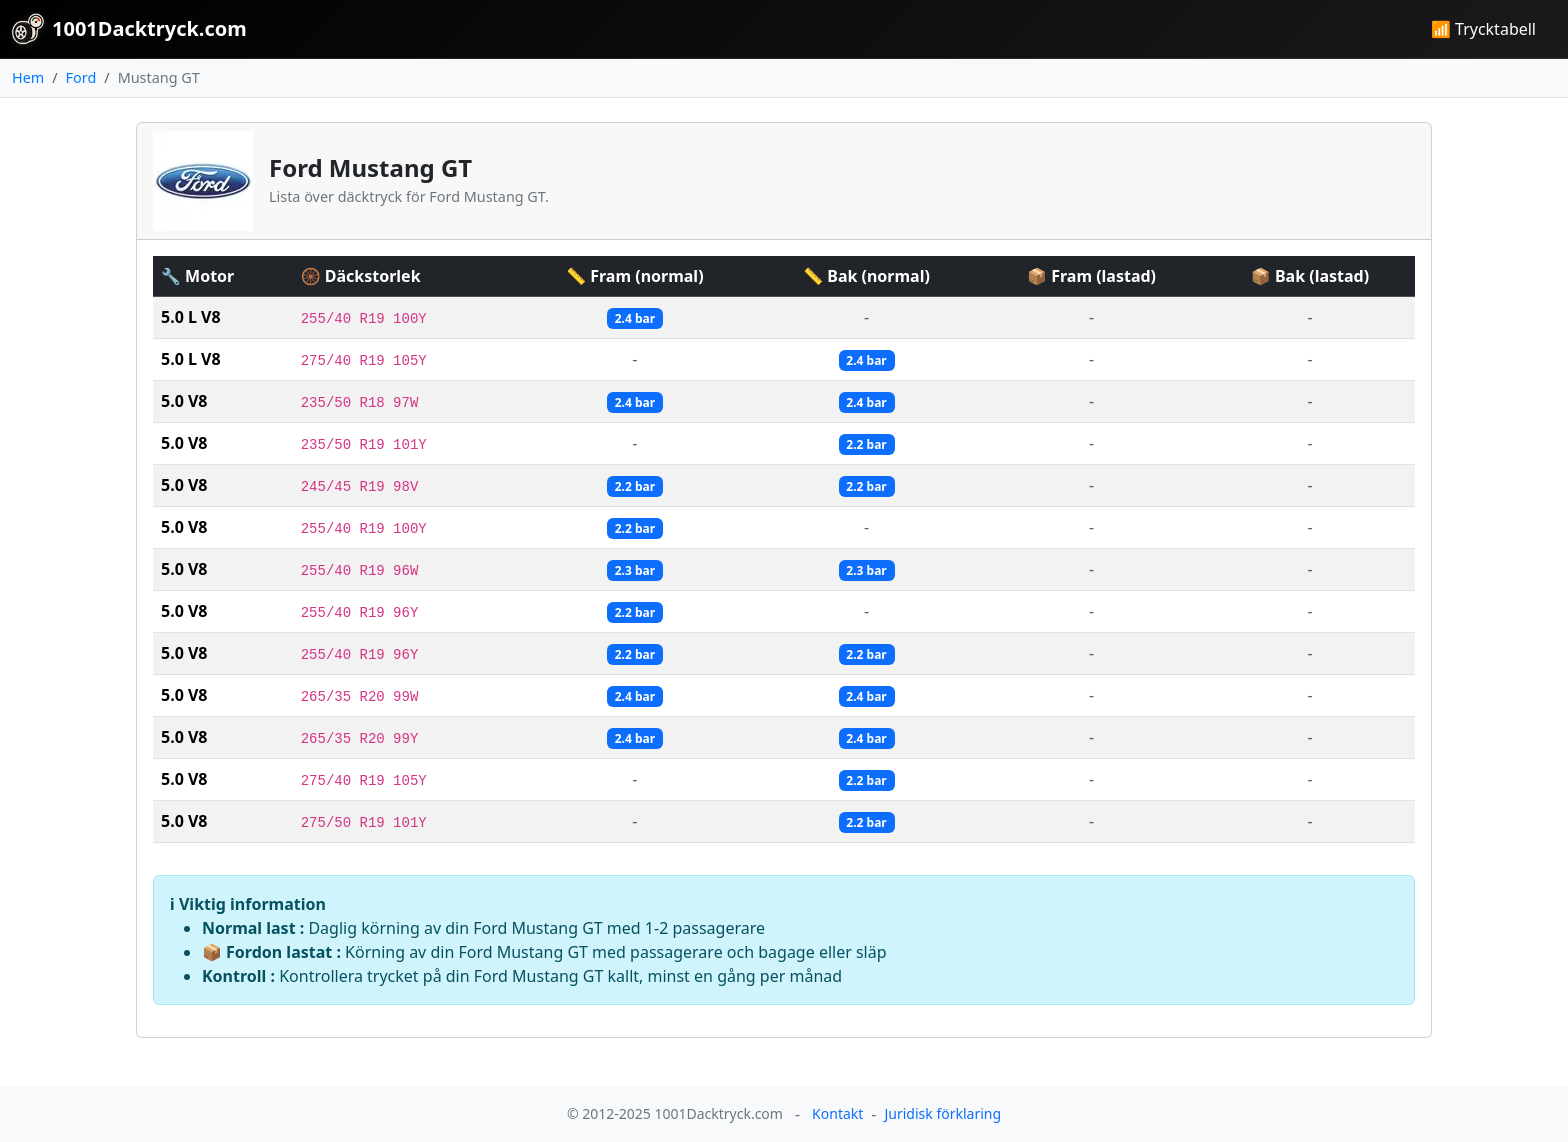 Image resolution: width=1568 pixels, height=1142 pixels. What do you see at coordinates (129, 29) in the screenshot?
I see `1001Dacktryck.com` at bounding box center [129, 29].